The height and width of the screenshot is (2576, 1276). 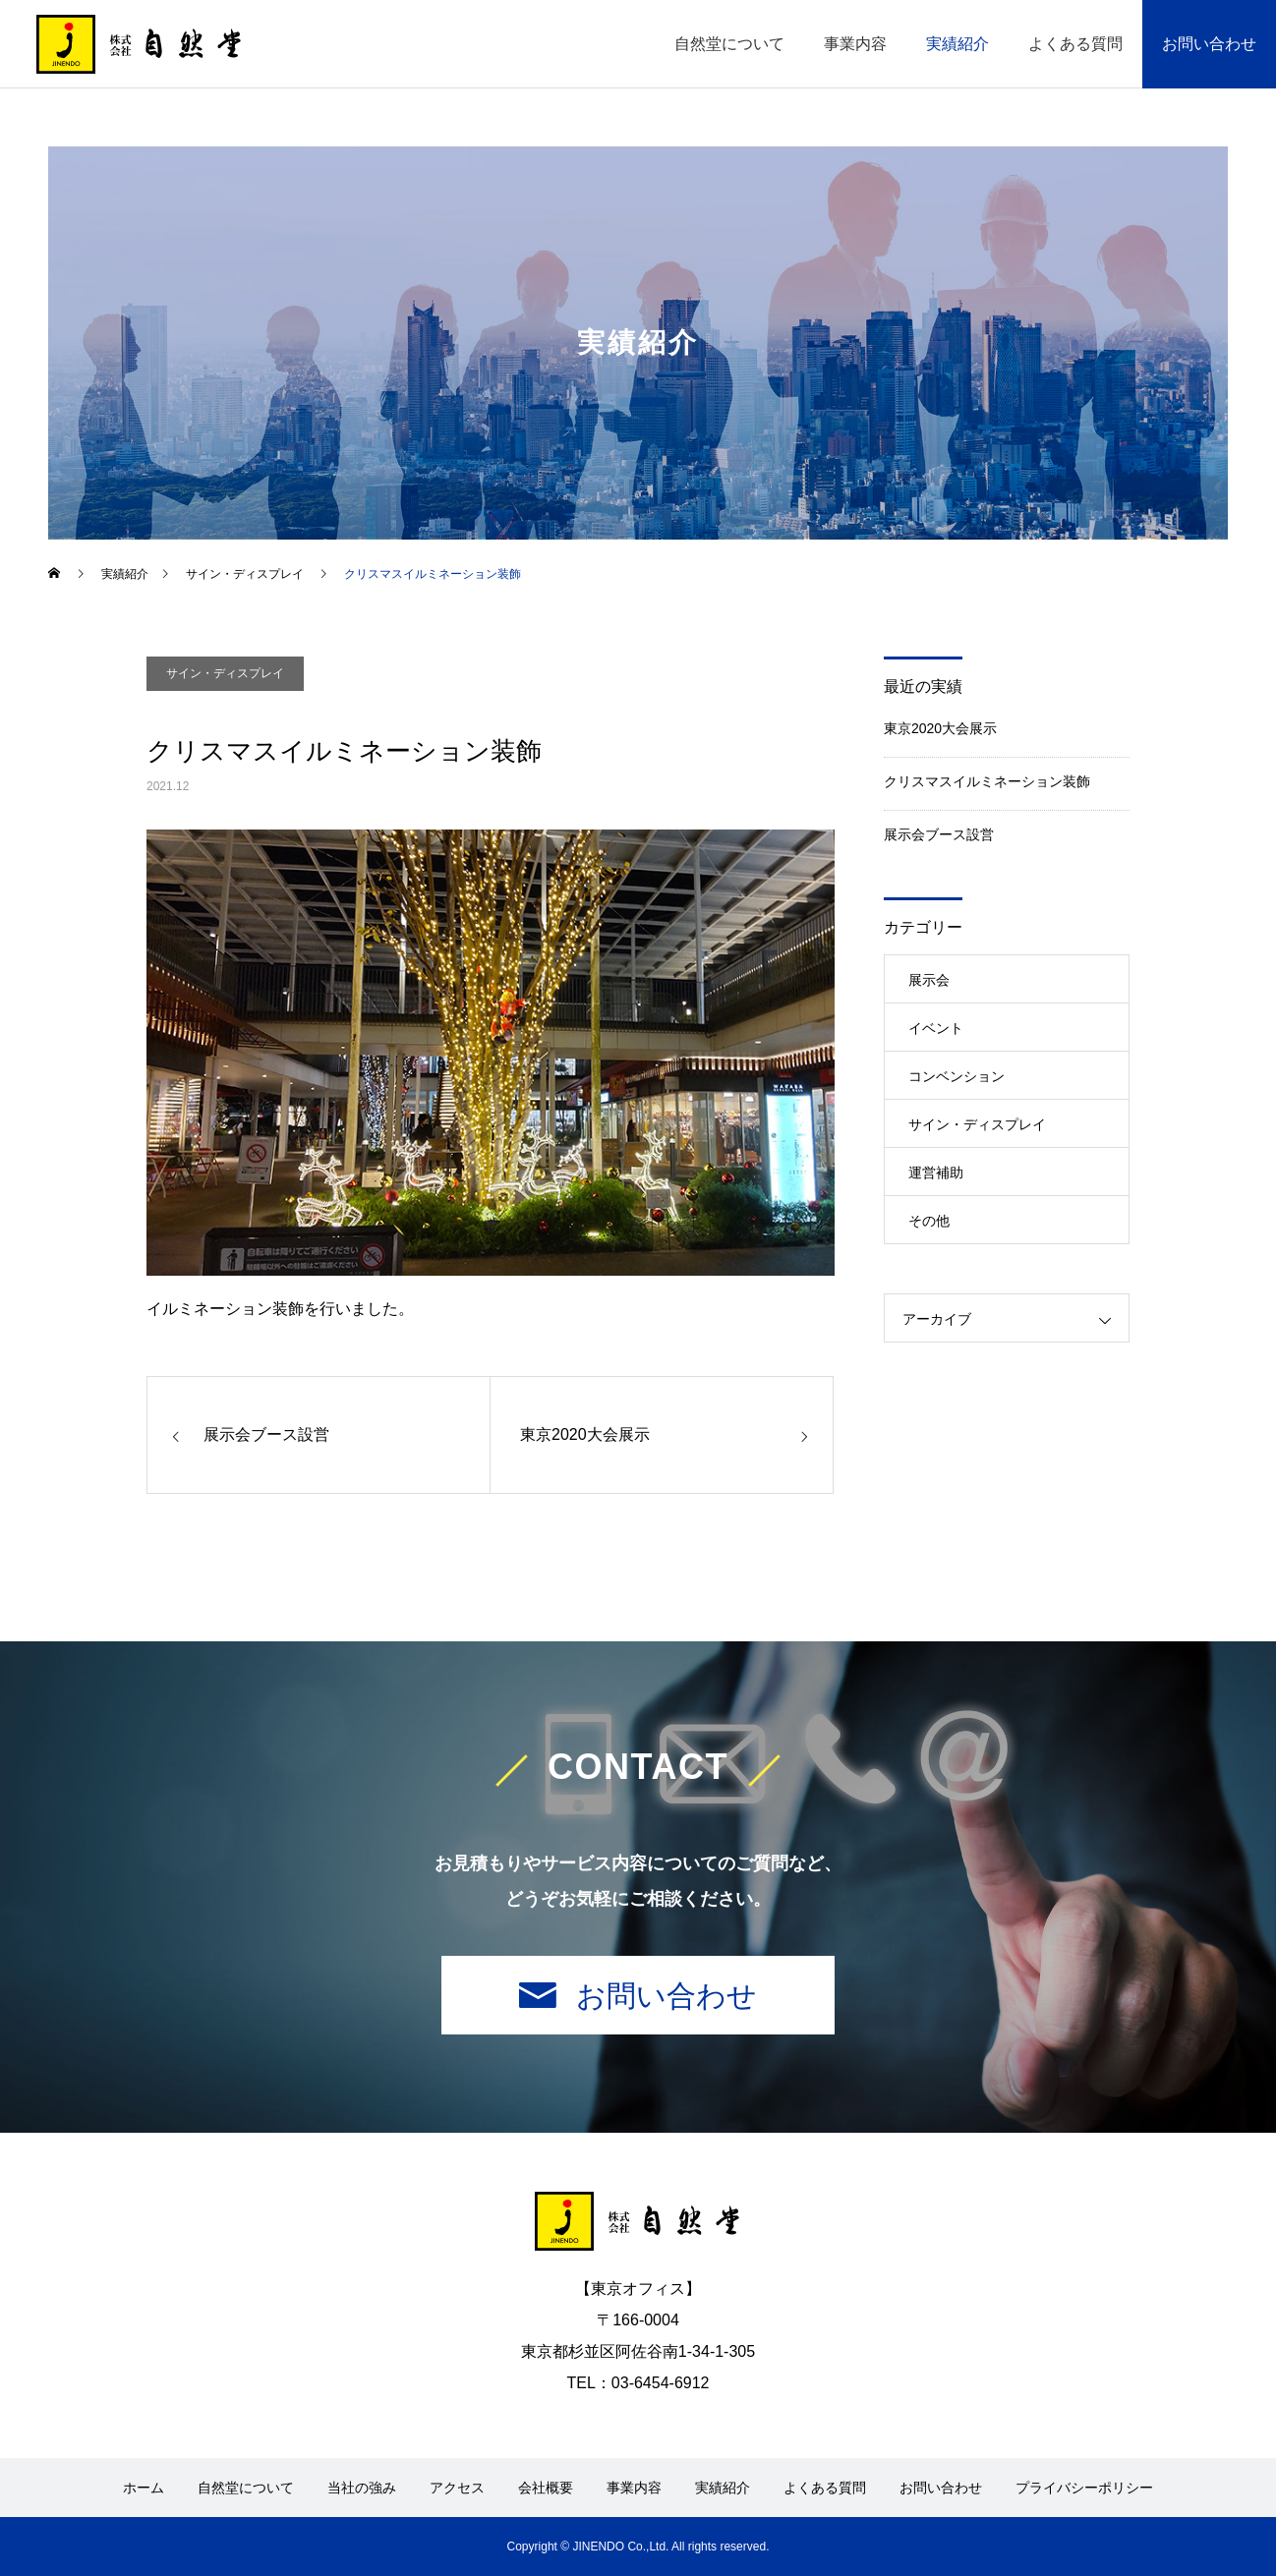 What do you see at coordinates (987, 781) in the screenshot?
I see `クリスマスイルミネーション装飾` at bounding box center [987, 781].